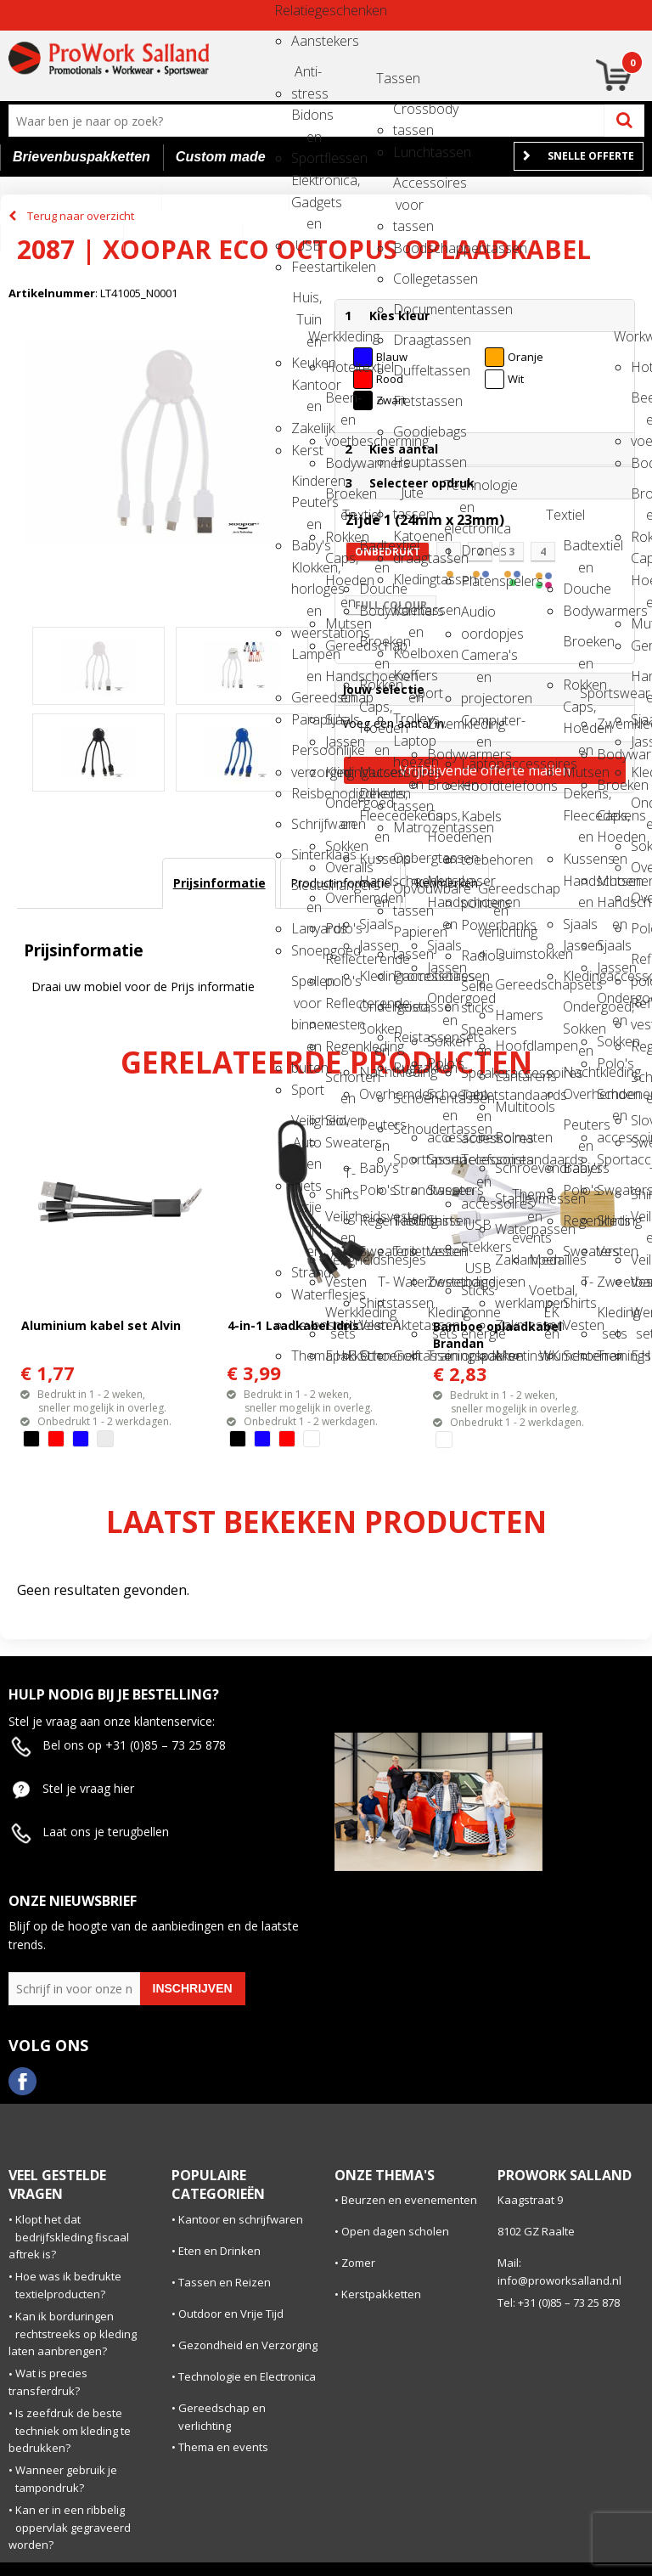 The height and width of the screenshot is (2576, 652). I want to click on Schroevendraaiers, so click(510, 1167).